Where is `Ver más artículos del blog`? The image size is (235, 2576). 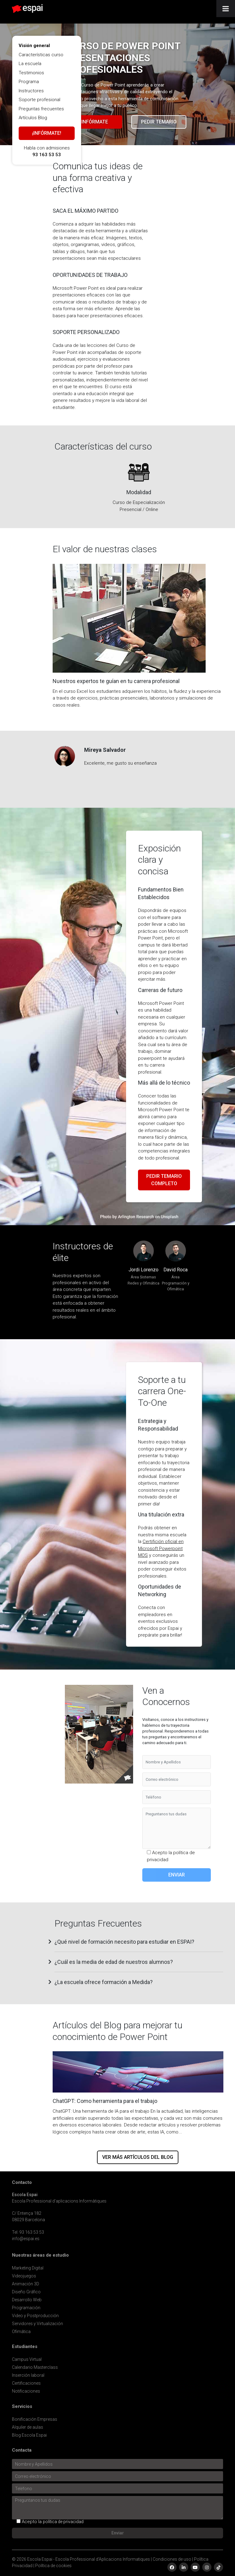
Ver más artículos del blog is located at coordinates (137, 2157).